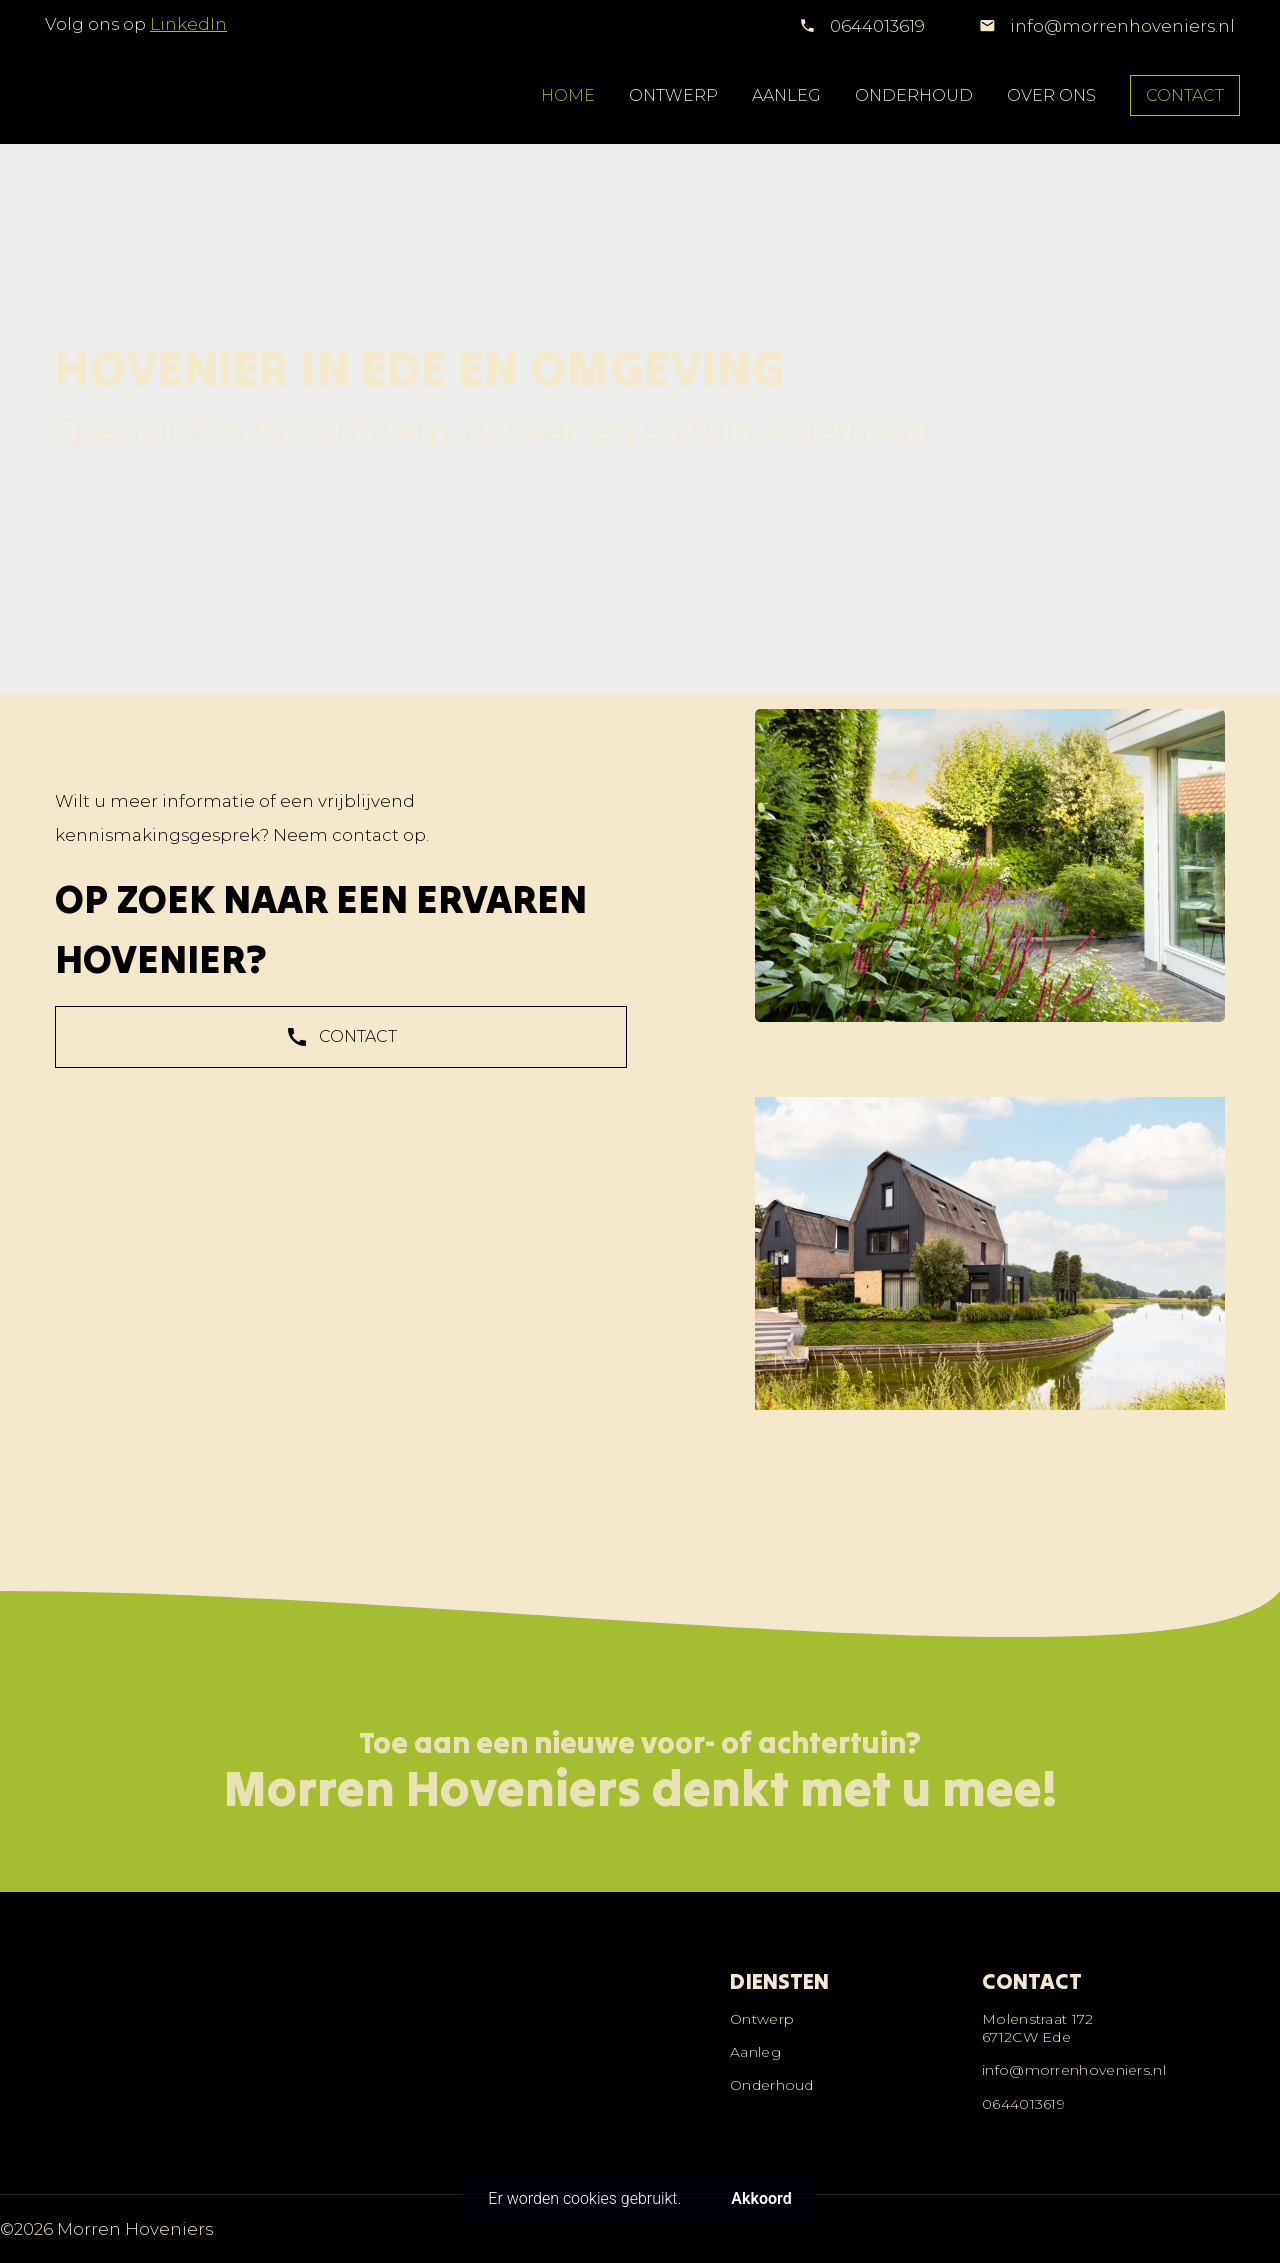 The height and width of the screenshot is (2263, 1280). Describe the element at coordinates (877, 26) in the screenshot. I see `0644013619` at that location.